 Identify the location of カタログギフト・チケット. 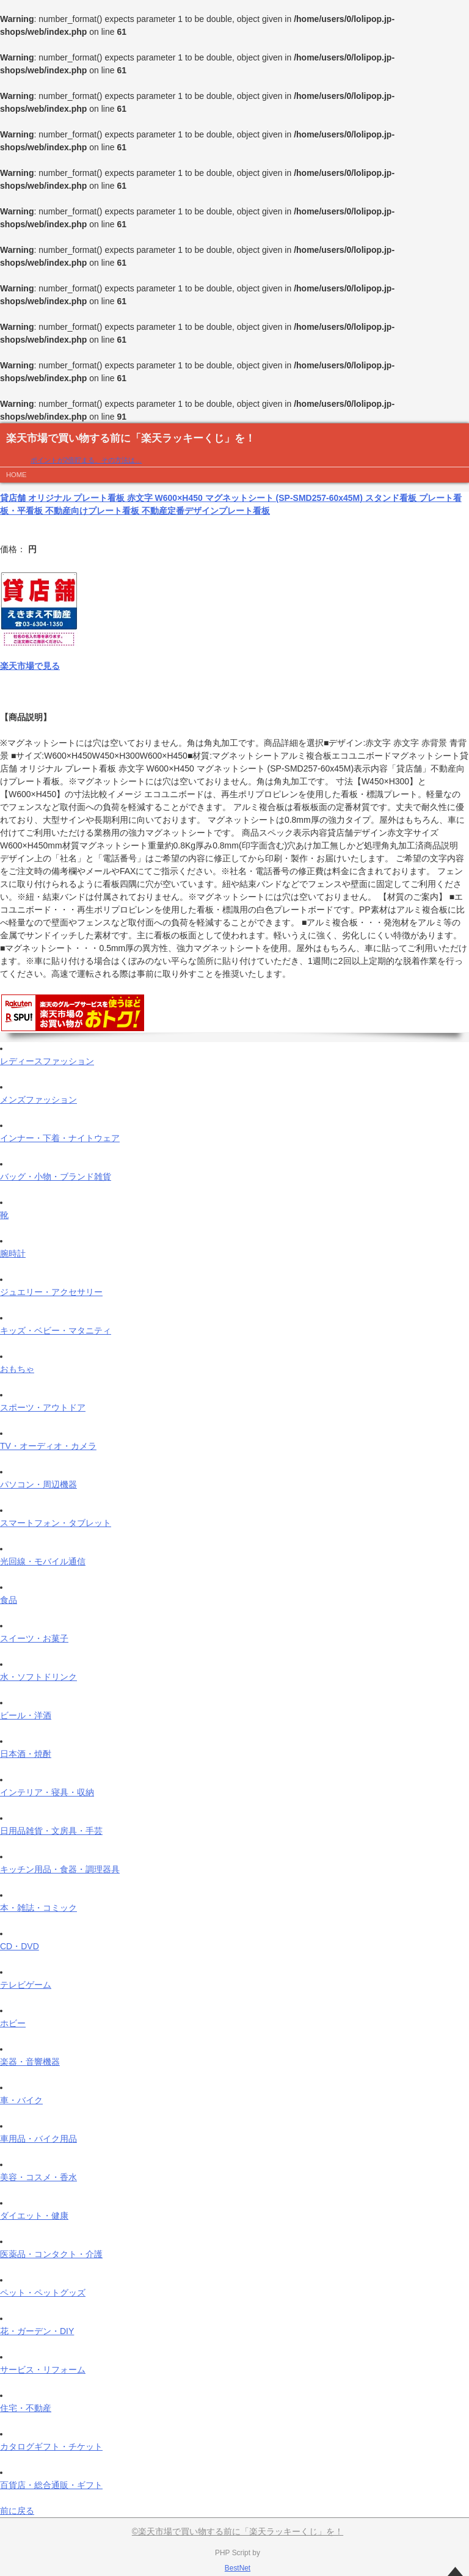
(51, 2446).